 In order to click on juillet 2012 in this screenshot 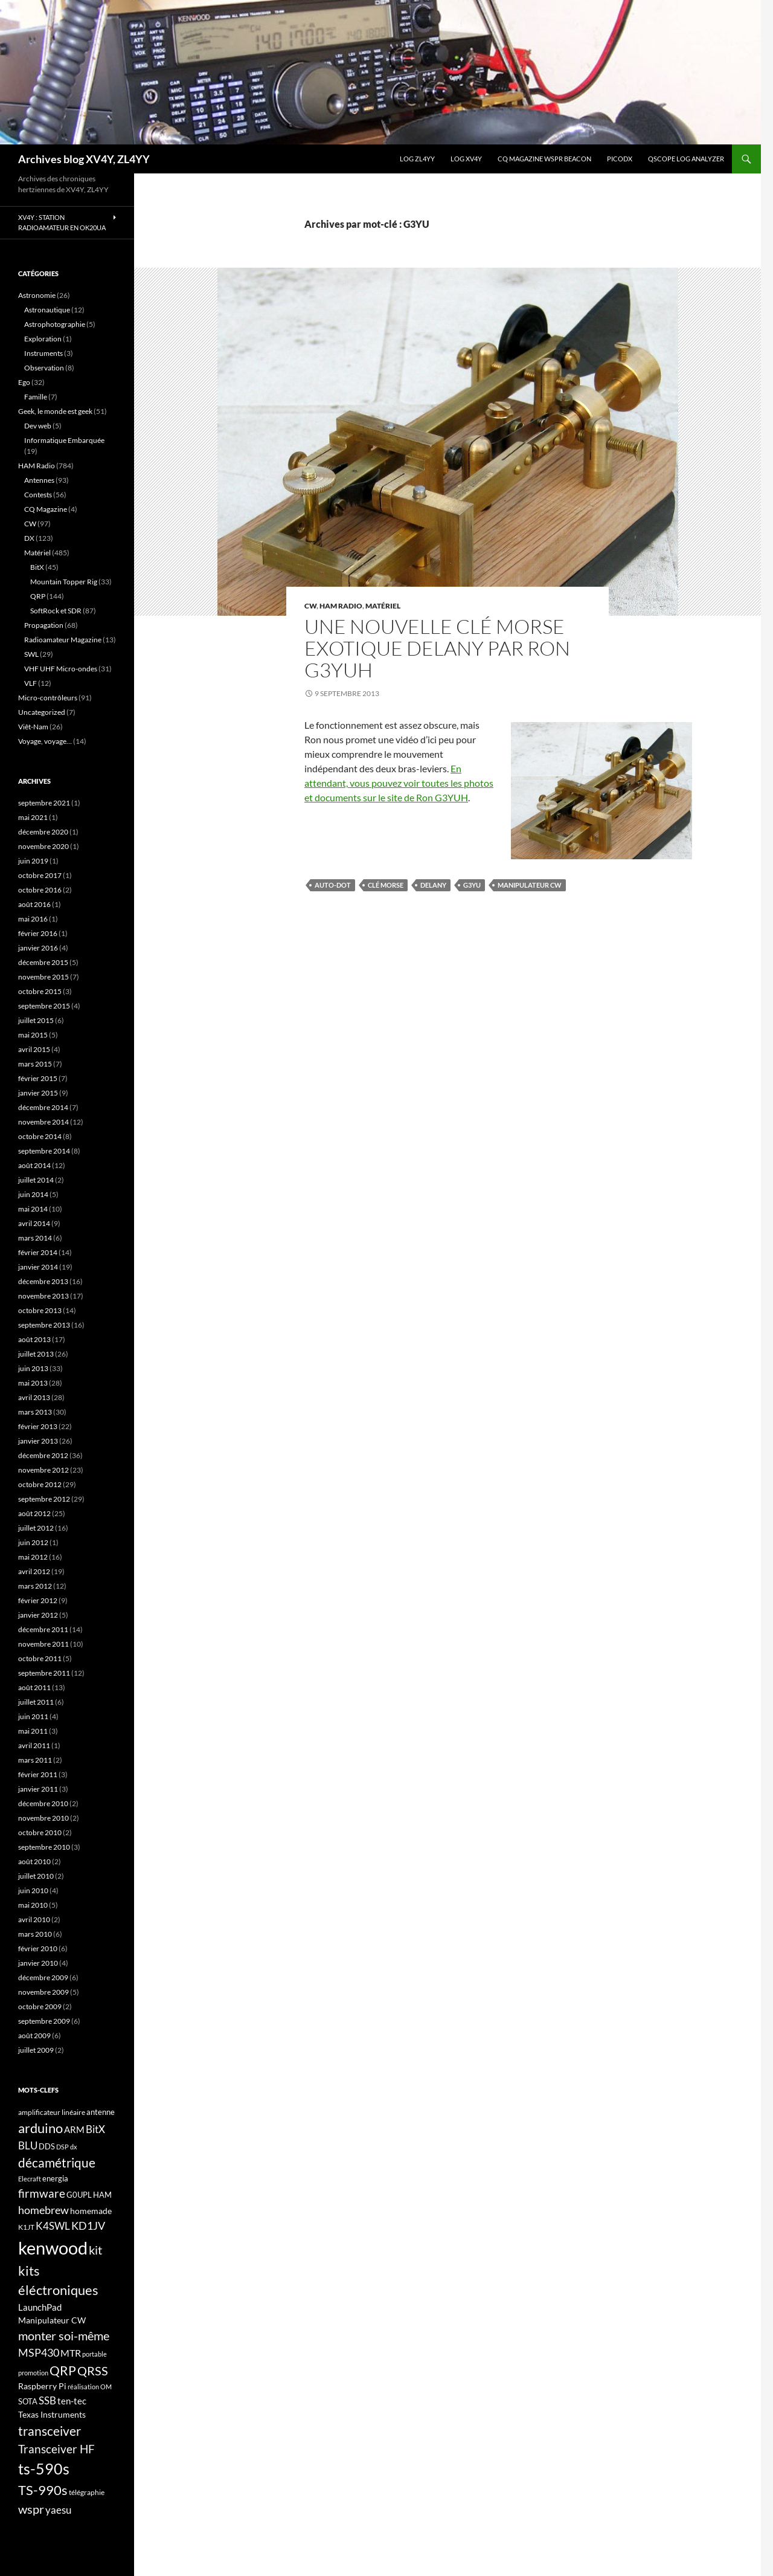, I will do `click(36, 1527)`.